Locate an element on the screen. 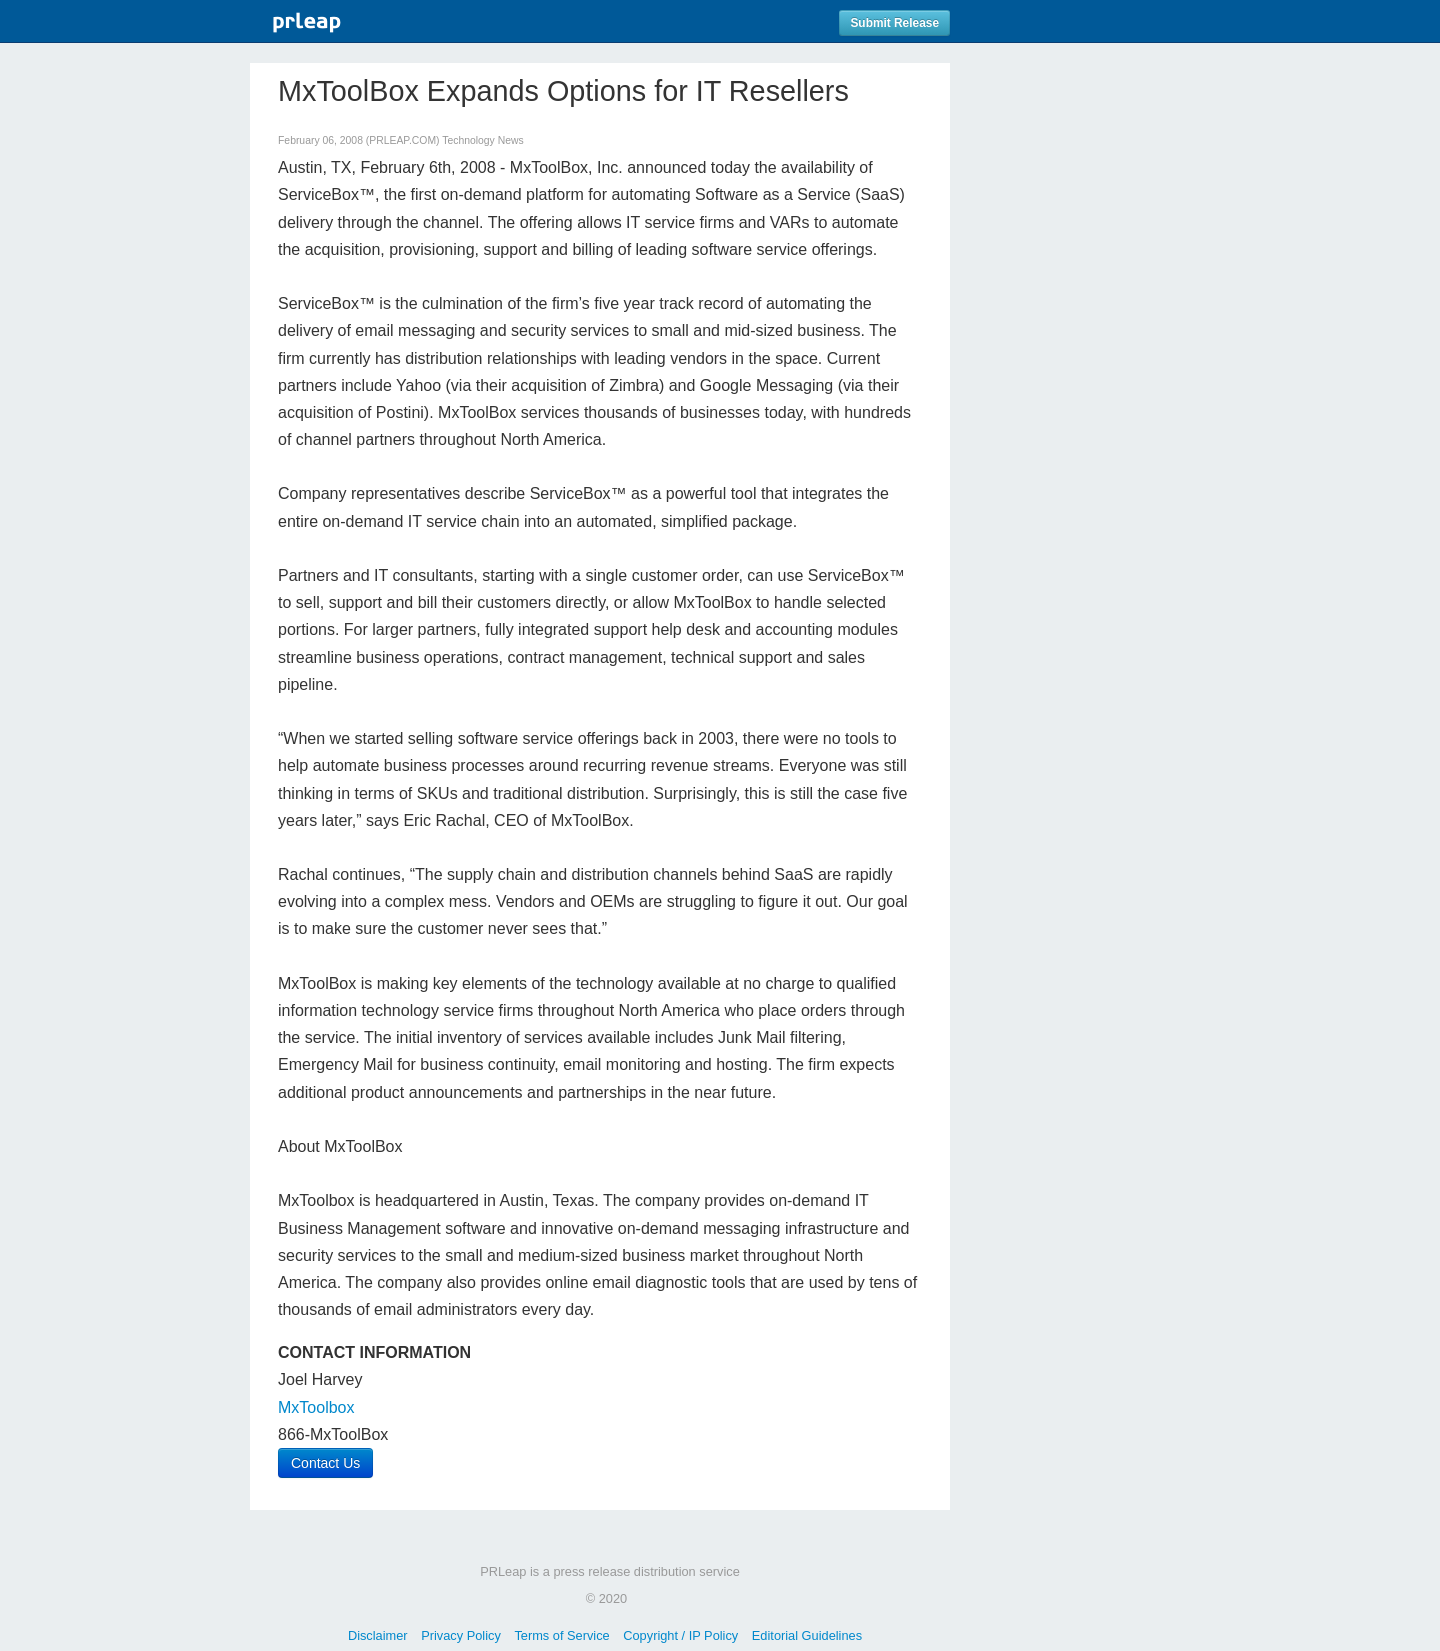 The height and width of the screenshot is (1651, 1440). MxToolbox is located at coordinates (316, 1407).